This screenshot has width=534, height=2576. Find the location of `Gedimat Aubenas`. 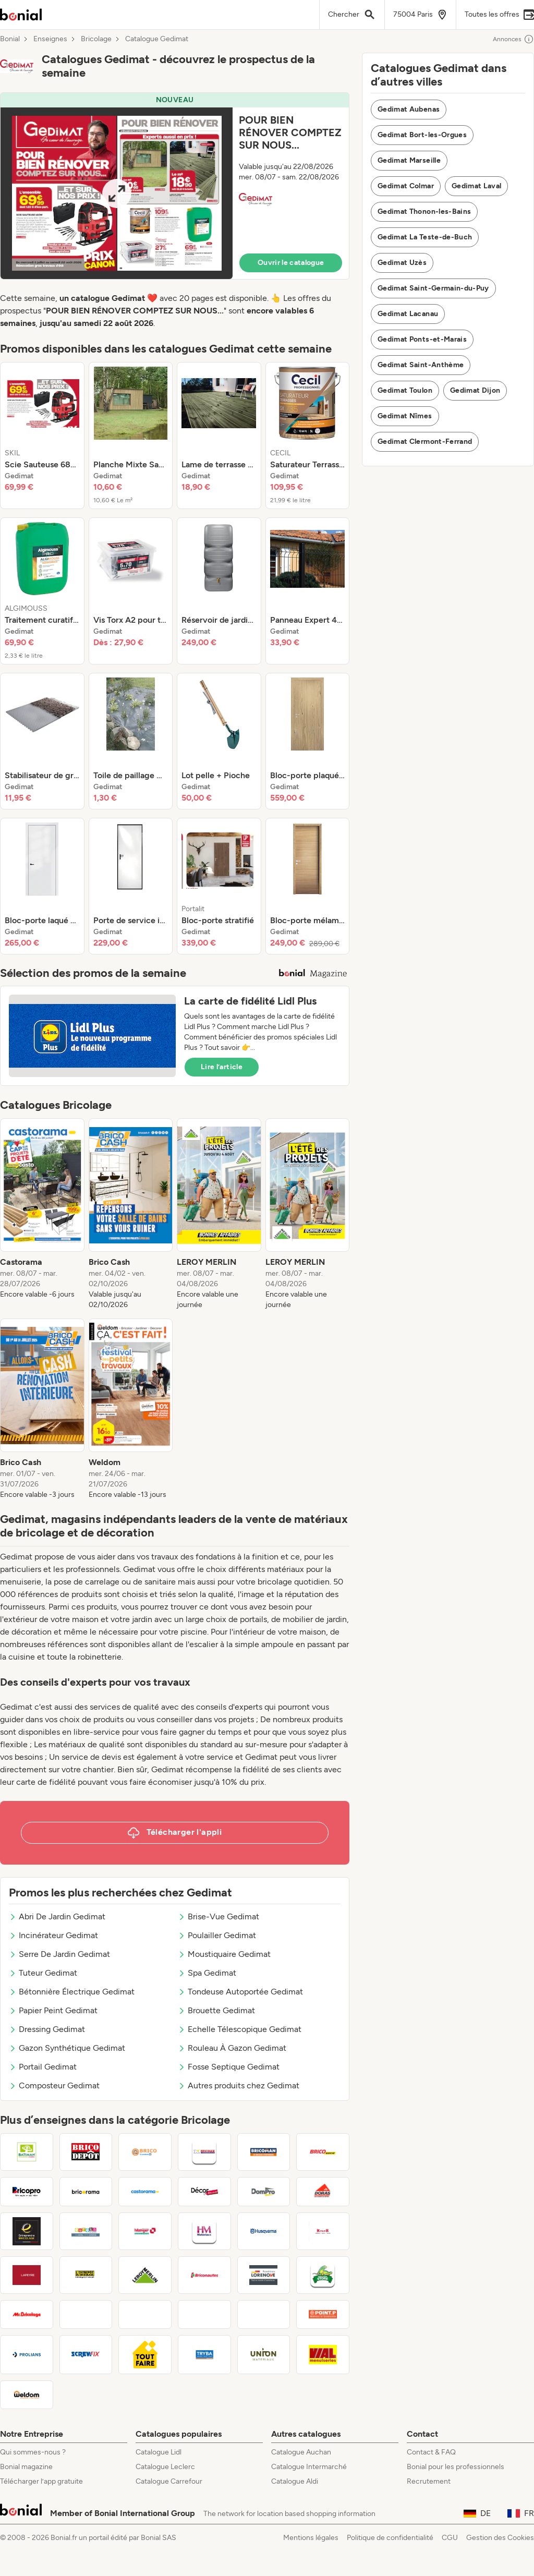

Gedimat Aubenas is located at coordinates (409, 109).